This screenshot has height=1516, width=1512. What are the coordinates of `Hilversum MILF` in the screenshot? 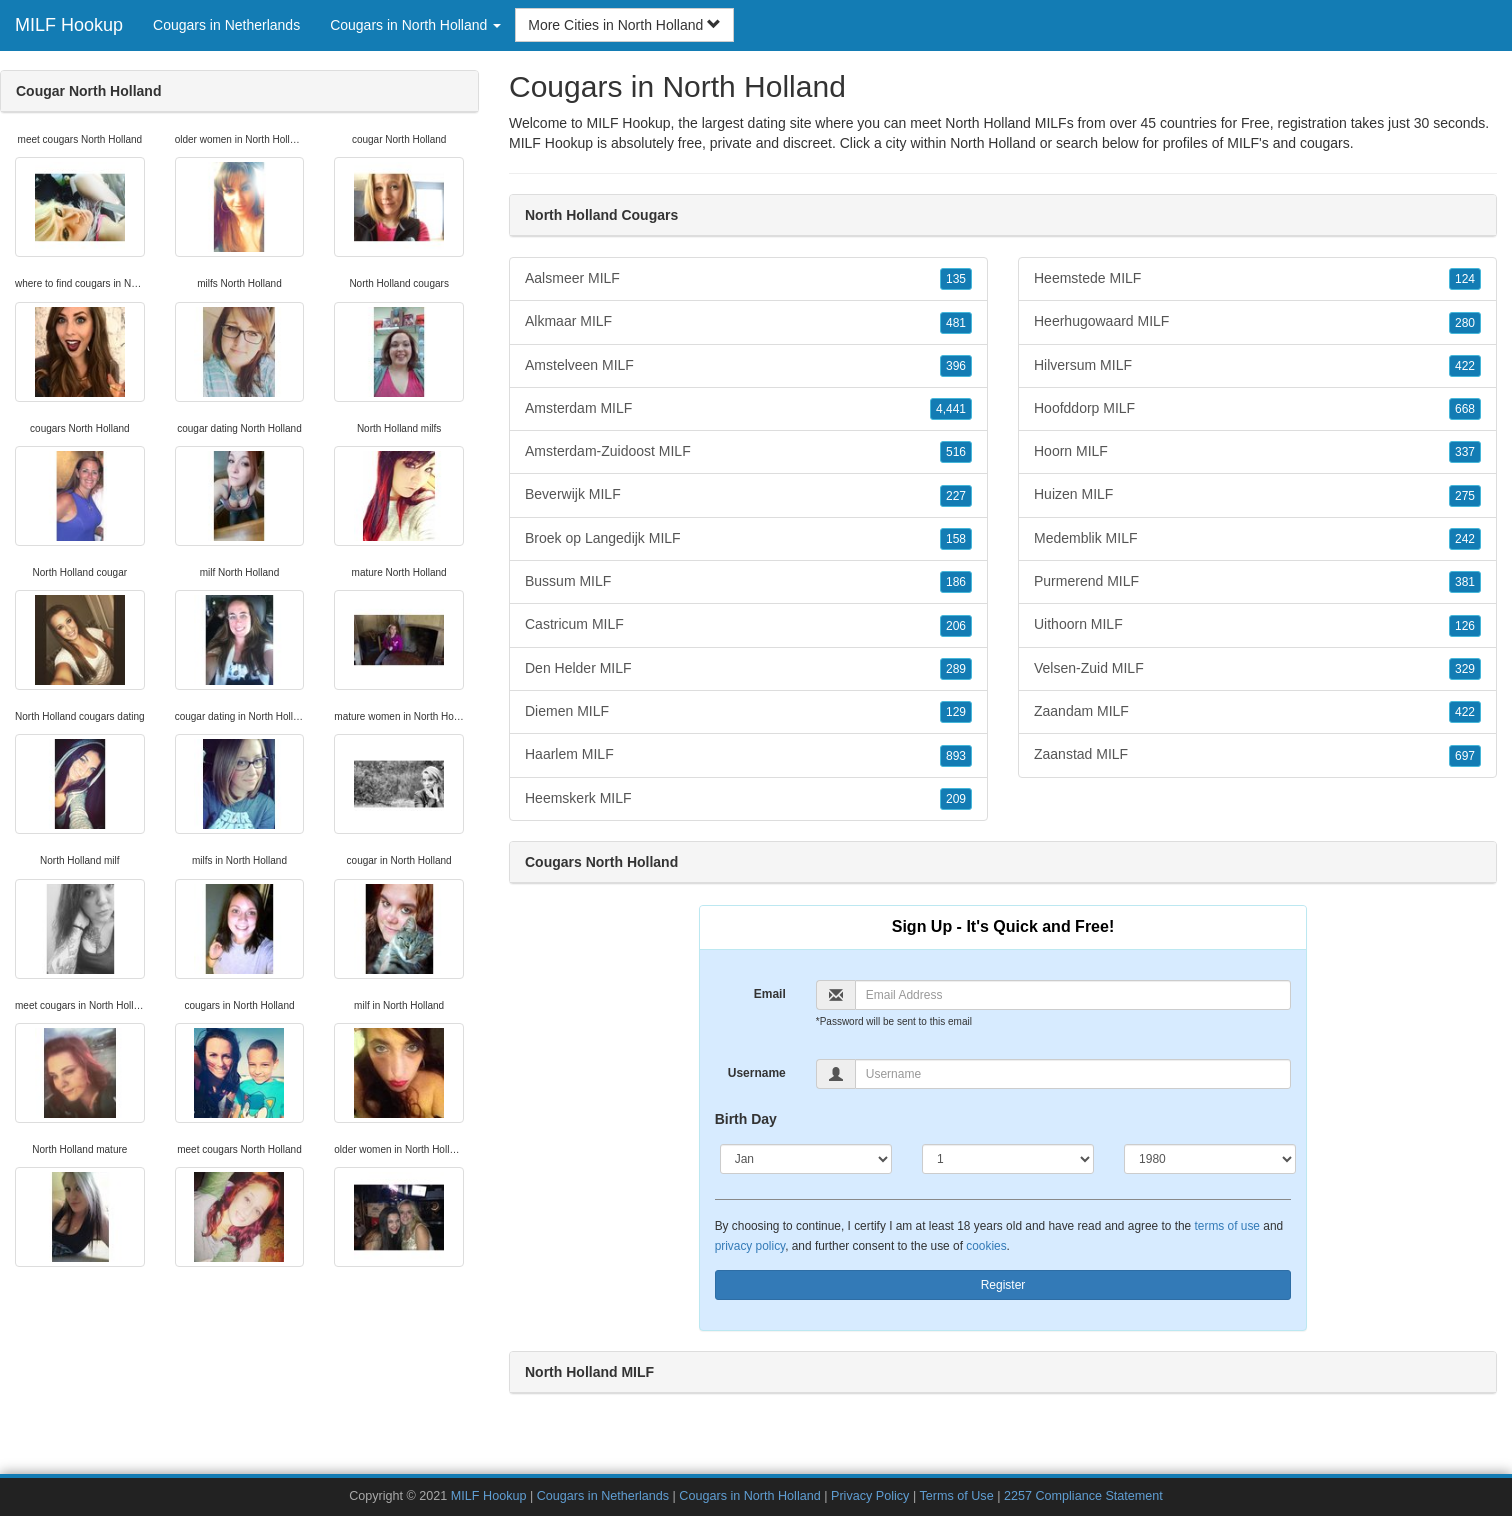 It's located at (1257, 366).